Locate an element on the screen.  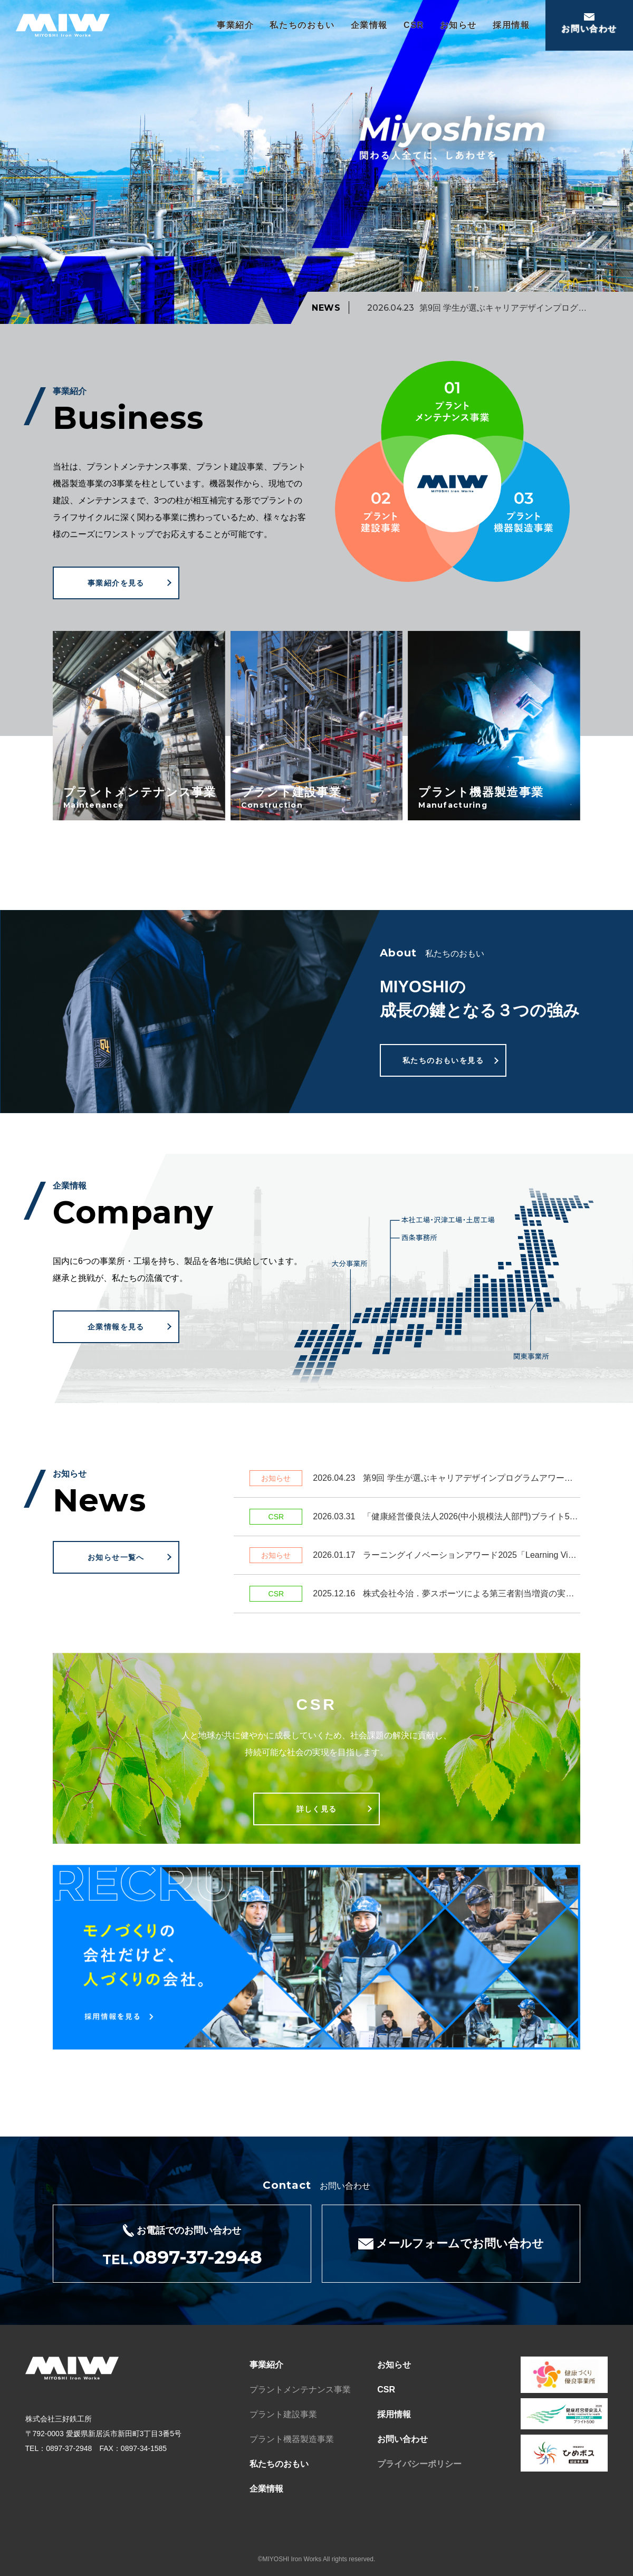
私たちのおもい is located at coordinates (302, 25).